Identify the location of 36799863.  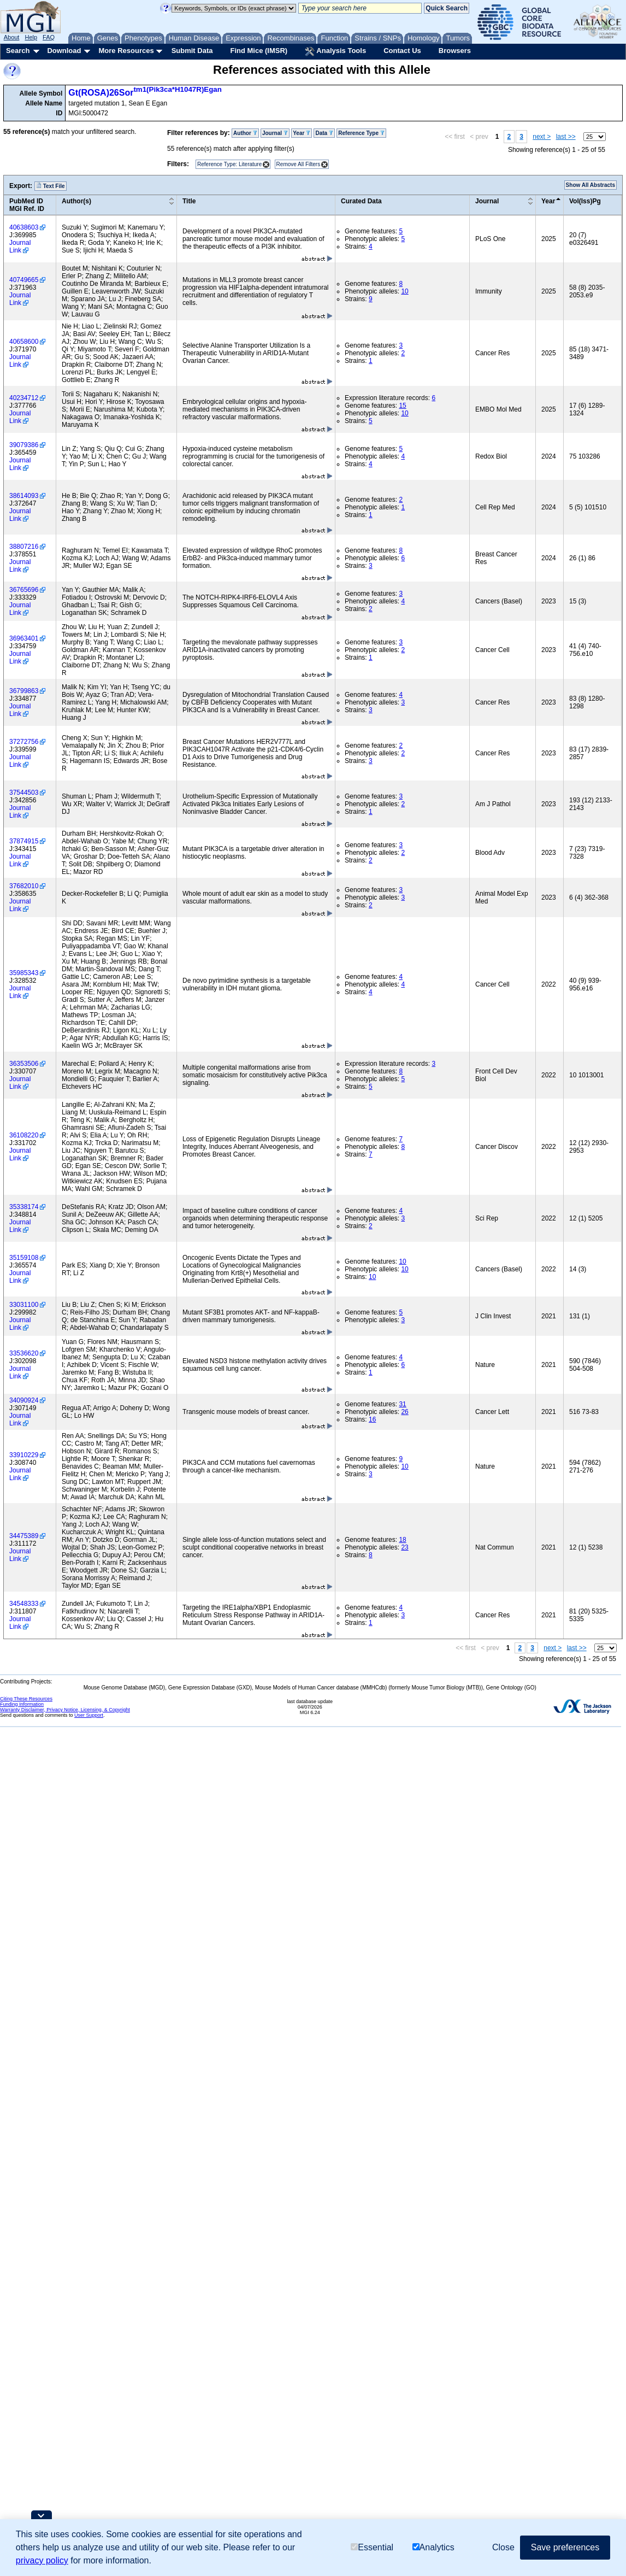
(23, 691).